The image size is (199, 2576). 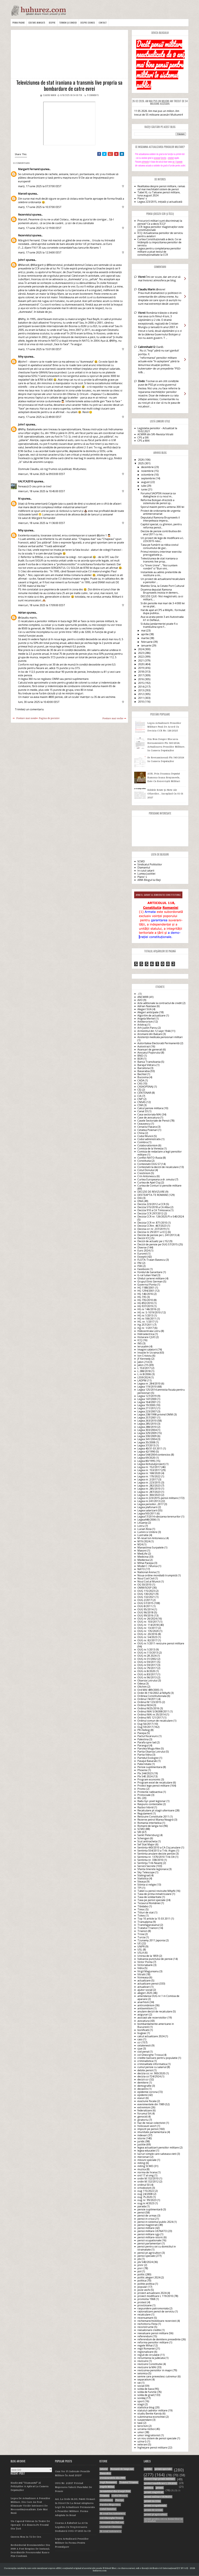 I want to click on aprilie, so click(x=145, y=634).